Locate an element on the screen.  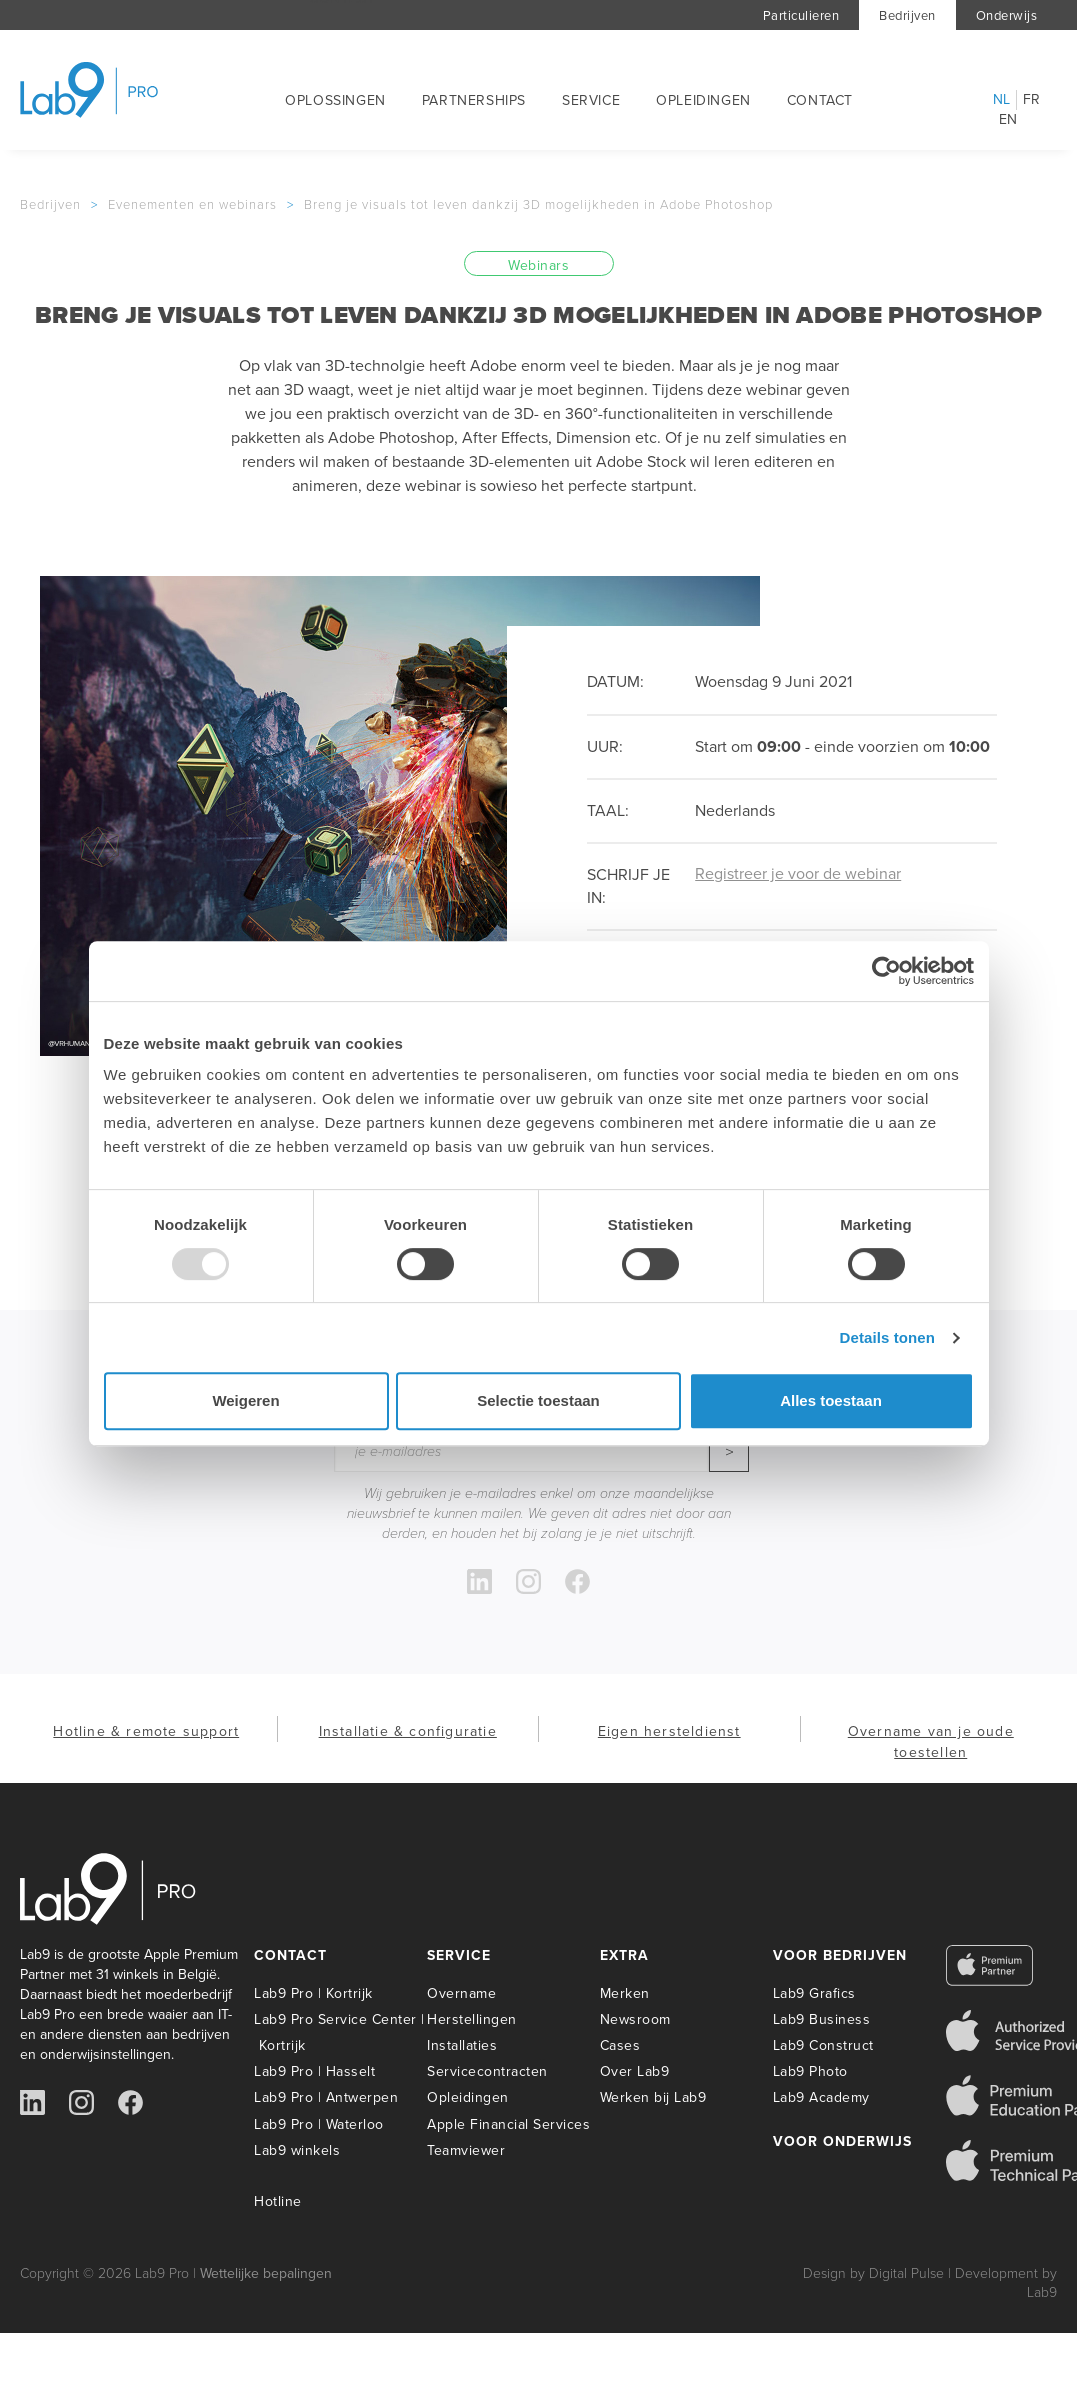
Partnerships is located at coordinates (474, 100).